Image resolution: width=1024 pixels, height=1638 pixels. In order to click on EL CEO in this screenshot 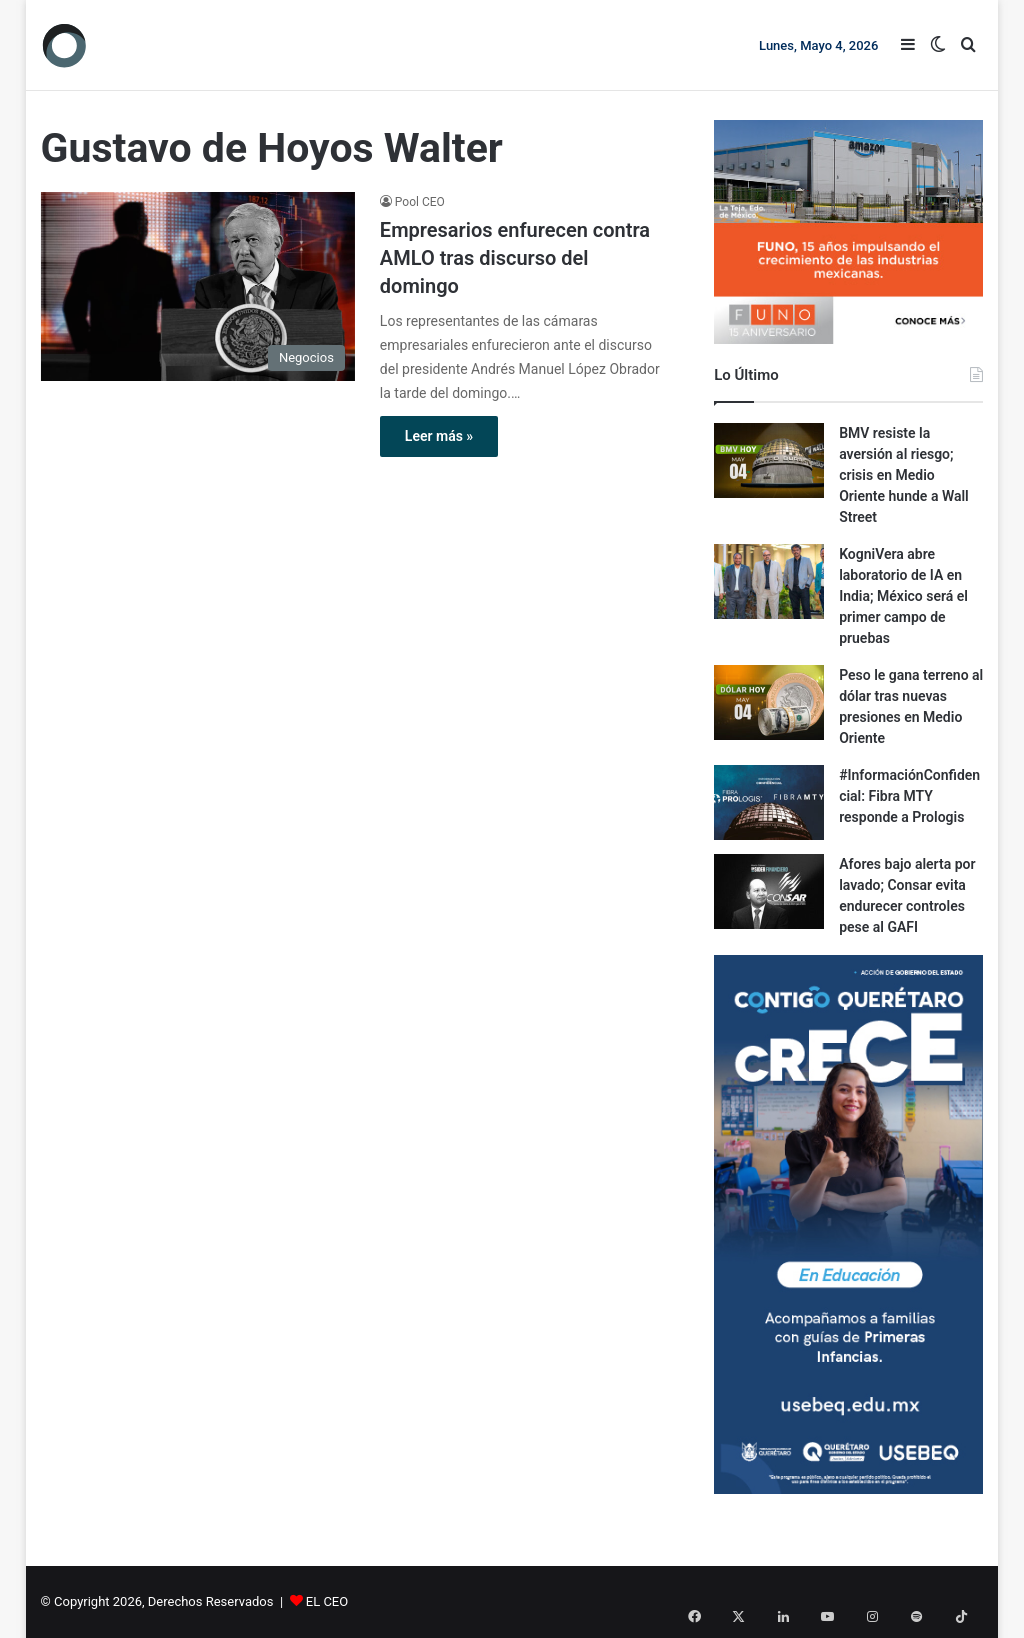, I will do `click(327, 1601)`.